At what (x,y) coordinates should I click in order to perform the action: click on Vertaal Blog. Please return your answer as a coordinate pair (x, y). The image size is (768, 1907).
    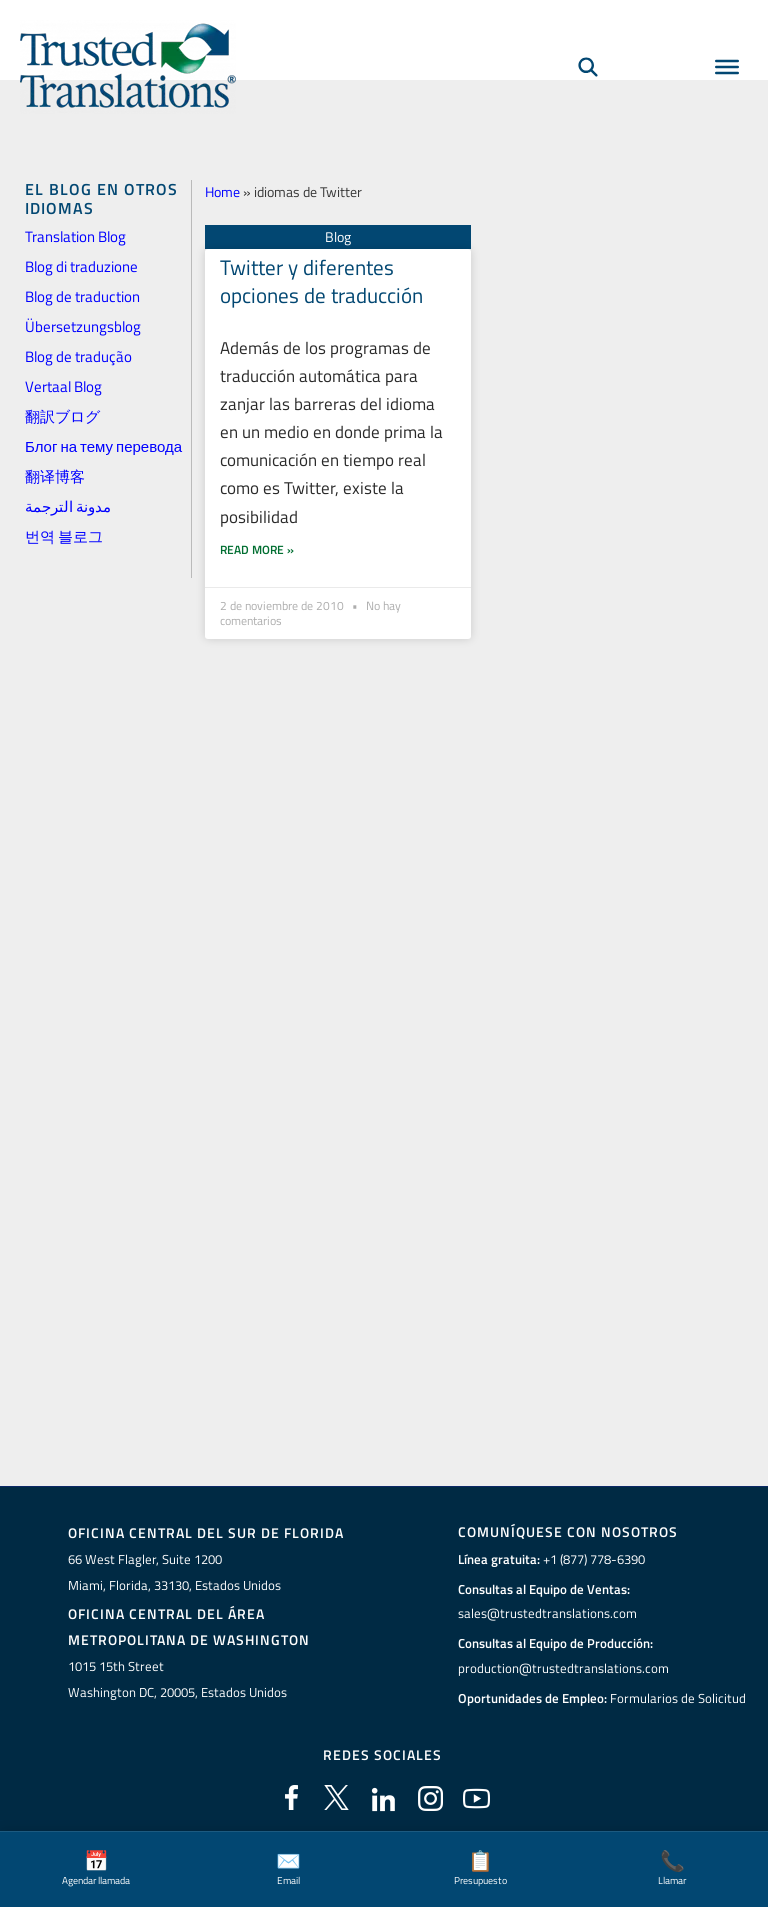
    Looking at the image, I should click on (63, 386).